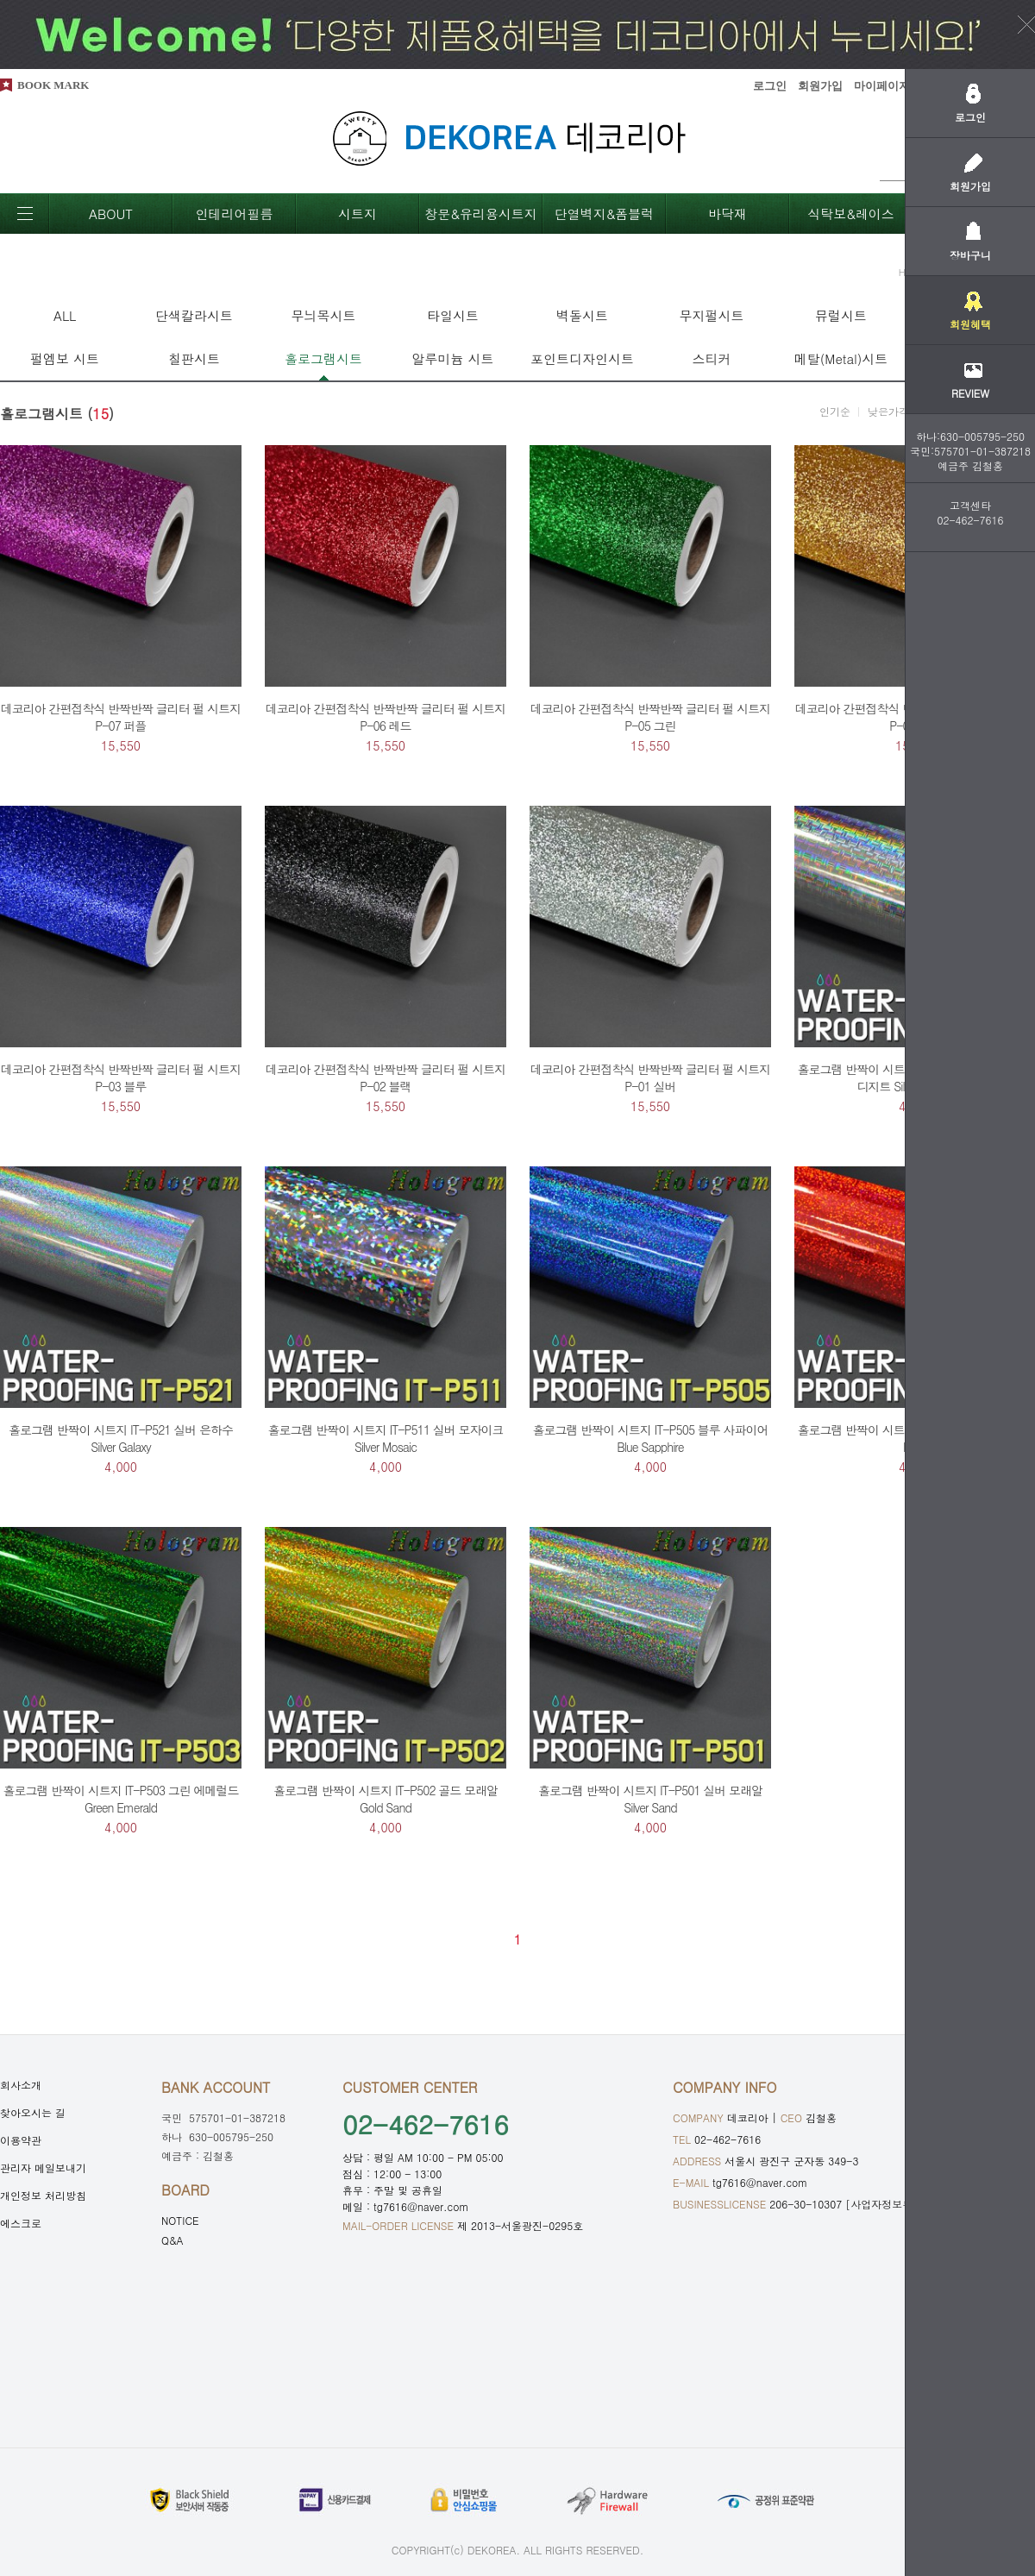 This screenshot has height=2576, width=1035. Describe the element at coordinates (180, 2220) in the screenshot. I see `NOTICE` at that location.